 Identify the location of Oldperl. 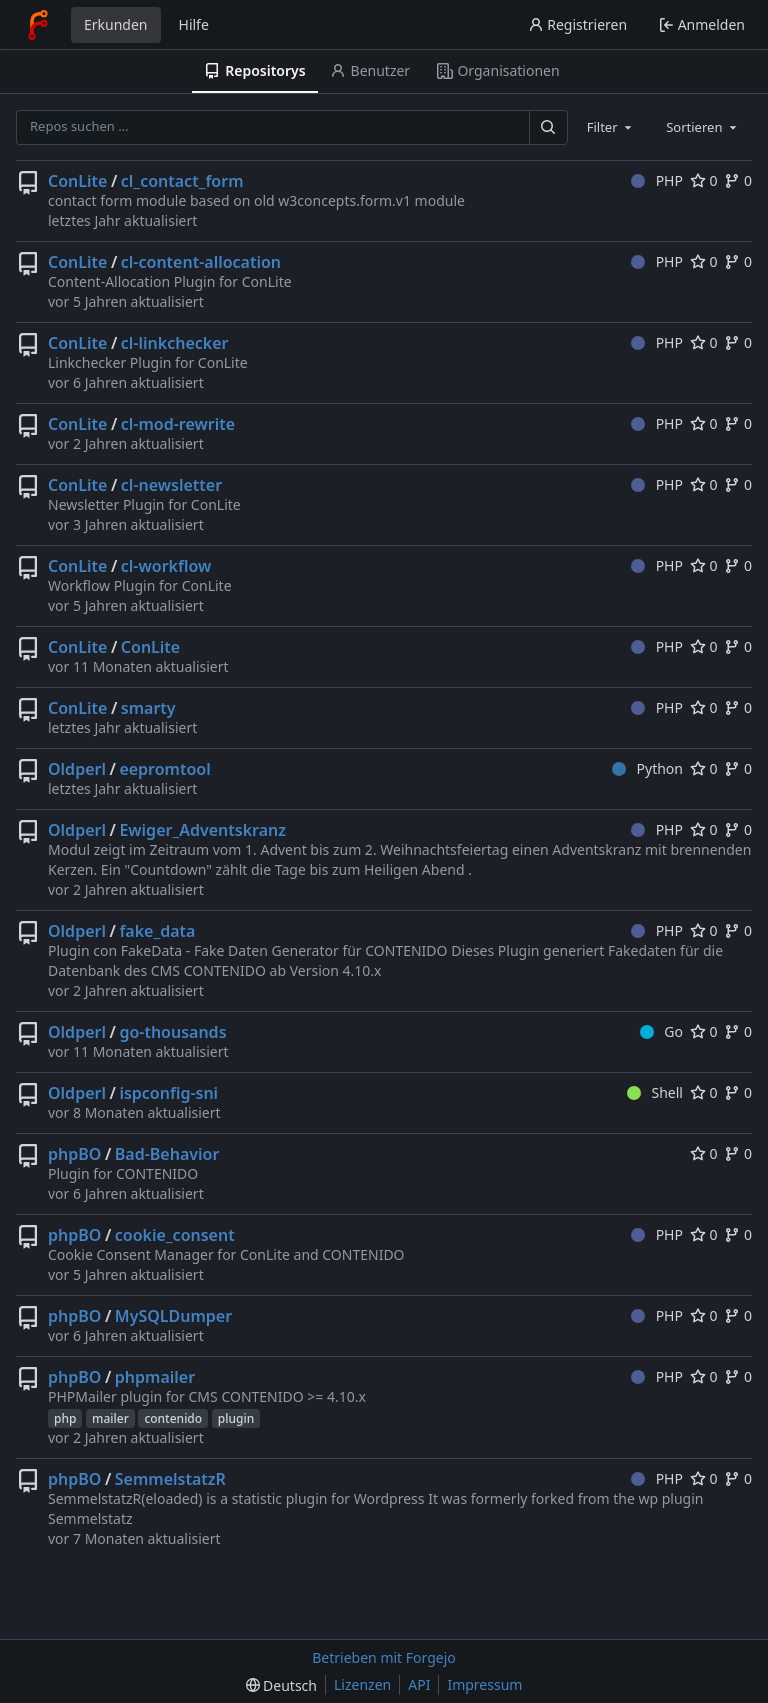
(77, 769).